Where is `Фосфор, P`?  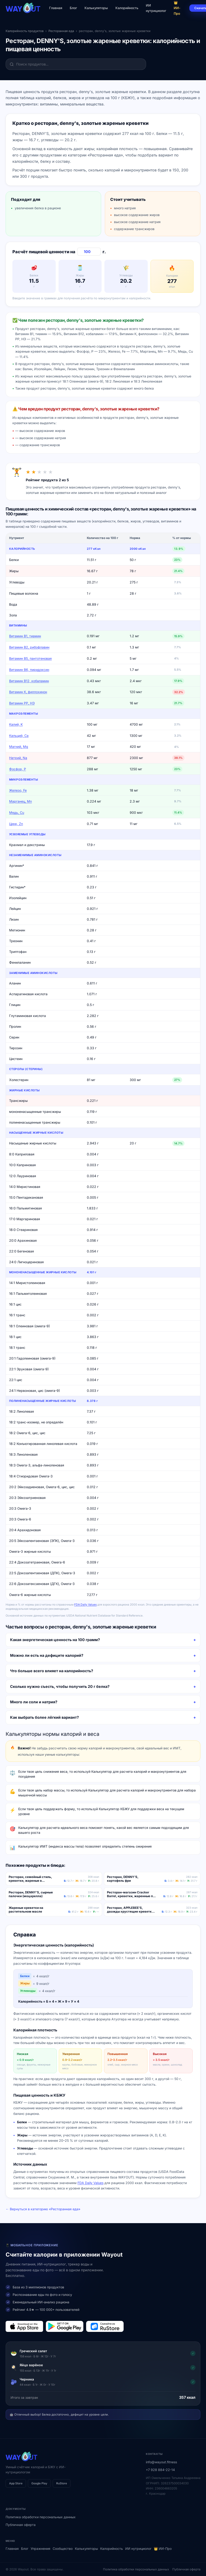 Фосфор, P is located at coordinates (17, 769).